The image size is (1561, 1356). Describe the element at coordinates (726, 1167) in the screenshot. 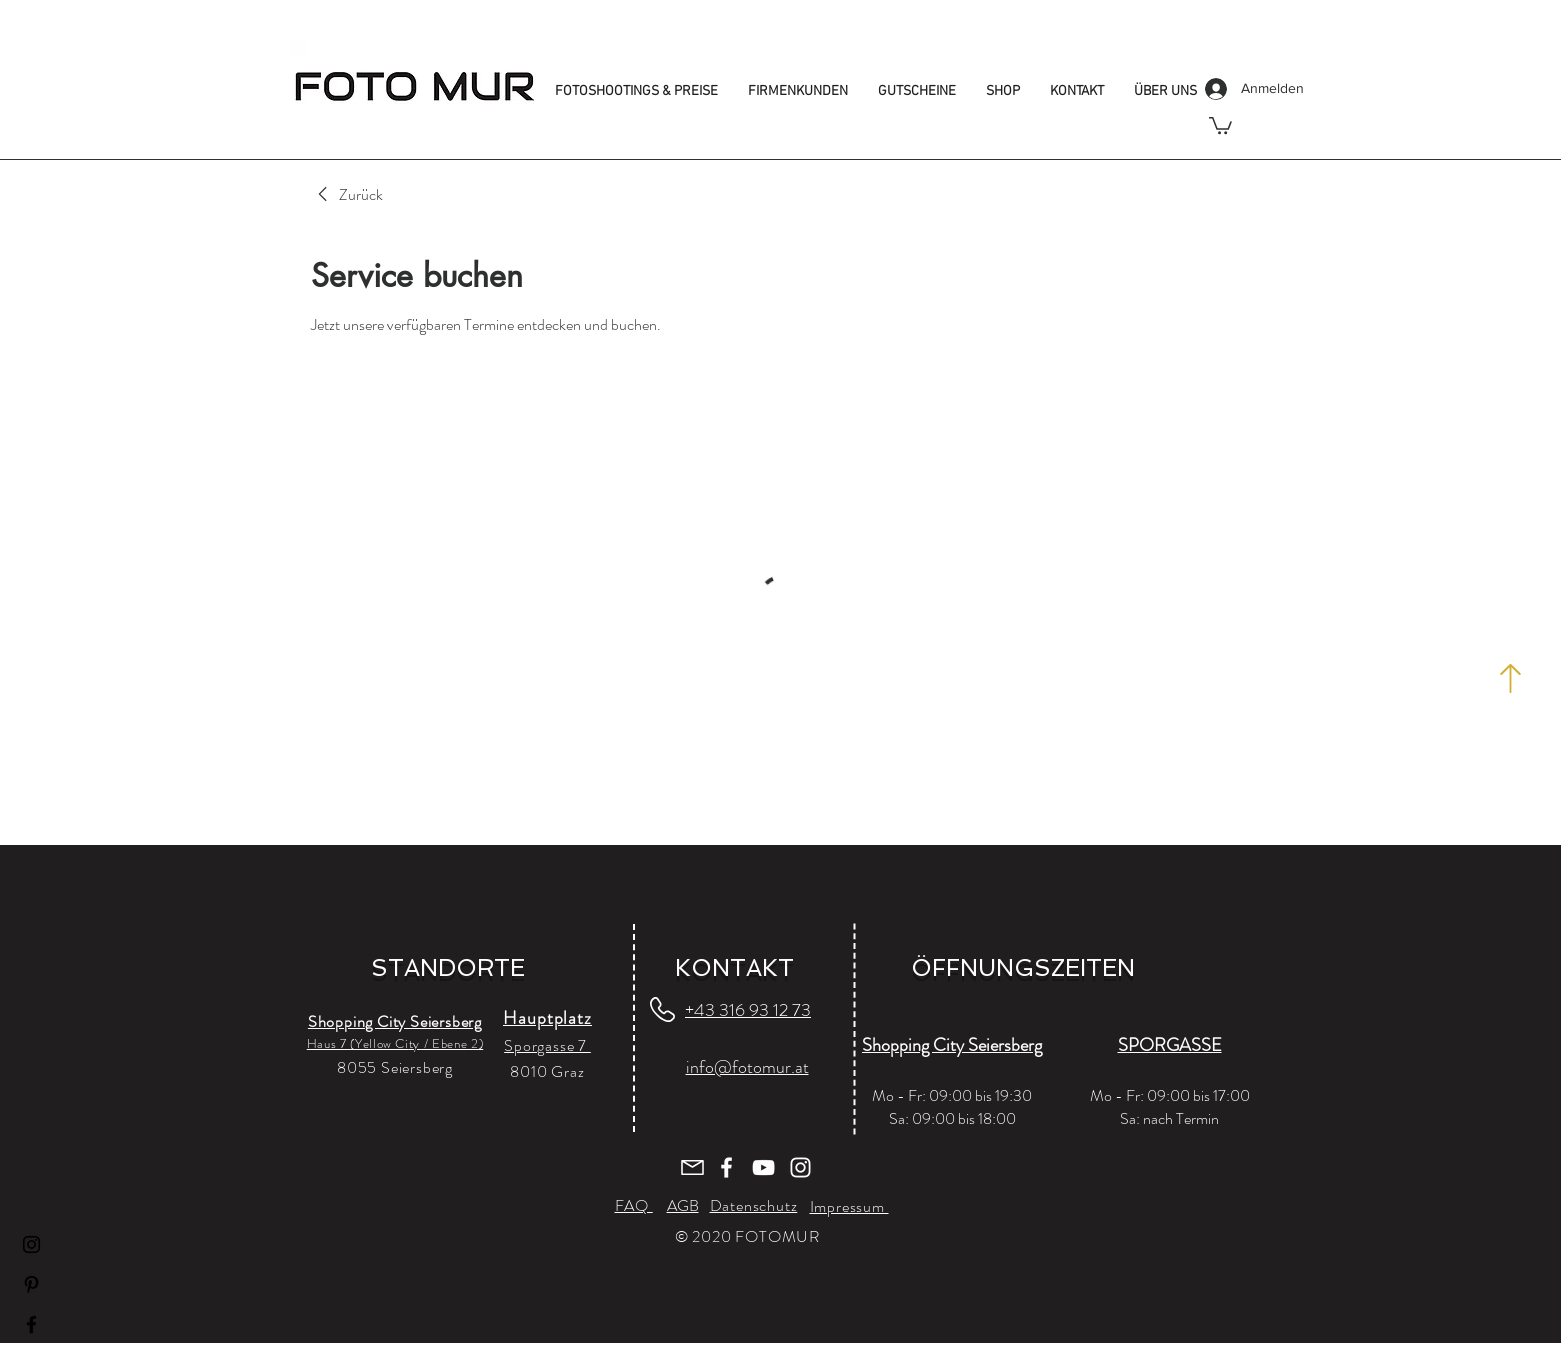

I see `[Weiß Facebook Icon]` at that location.